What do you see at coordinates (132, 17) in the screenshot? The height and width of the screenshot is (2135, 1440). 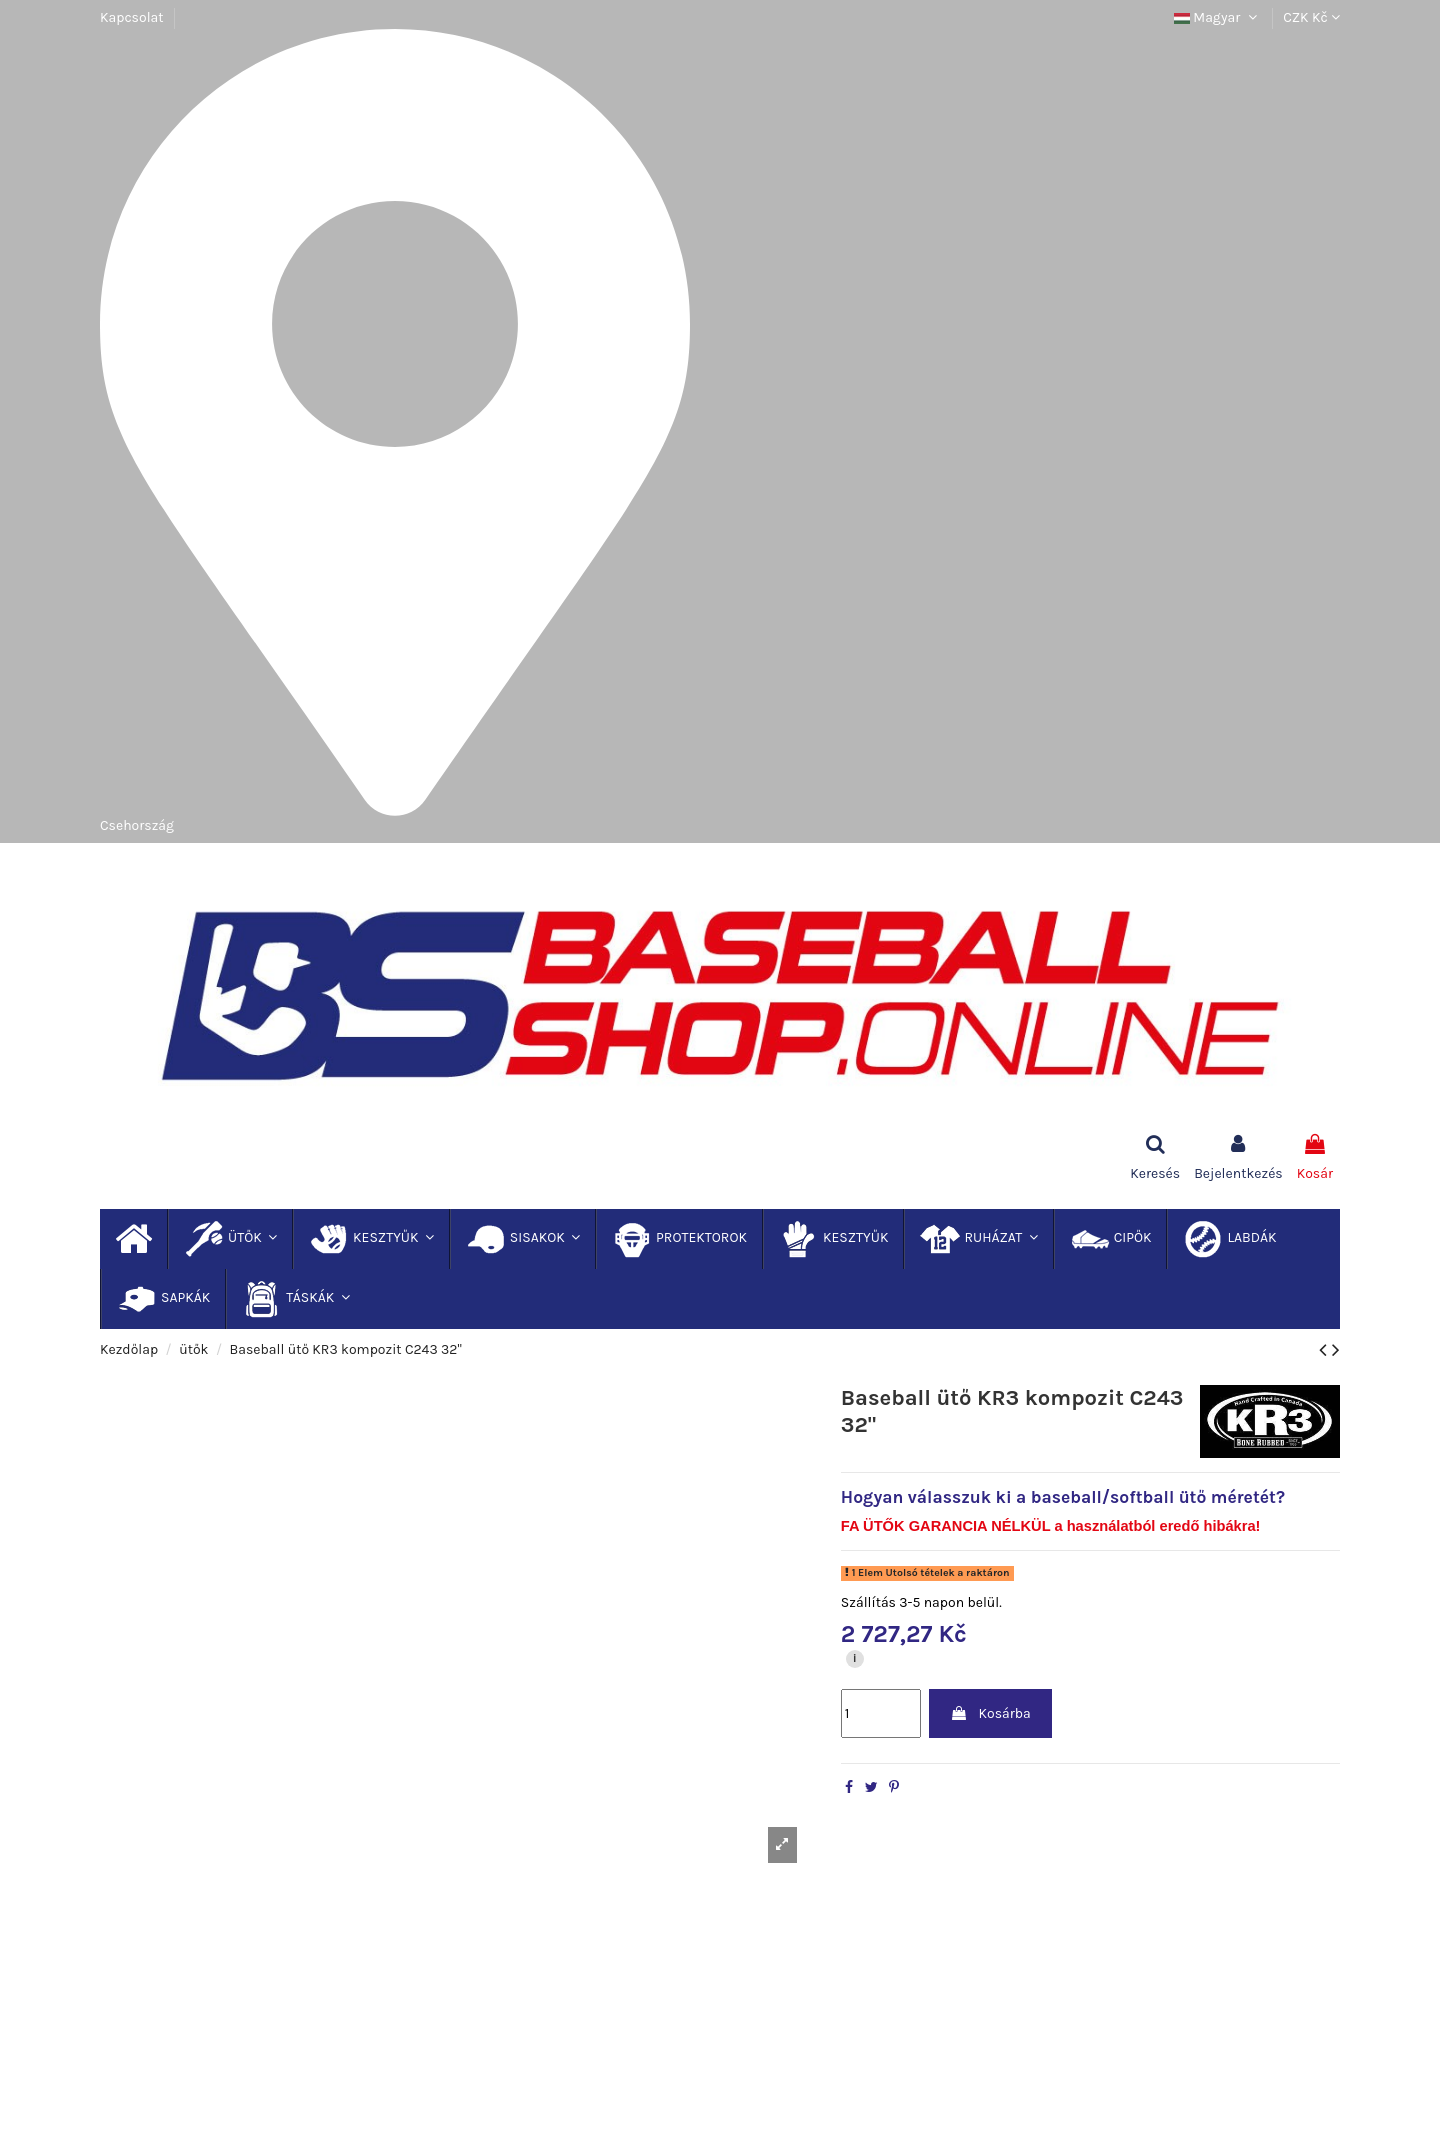 I see `Kapcsolat` at bounding box center [132, 17].